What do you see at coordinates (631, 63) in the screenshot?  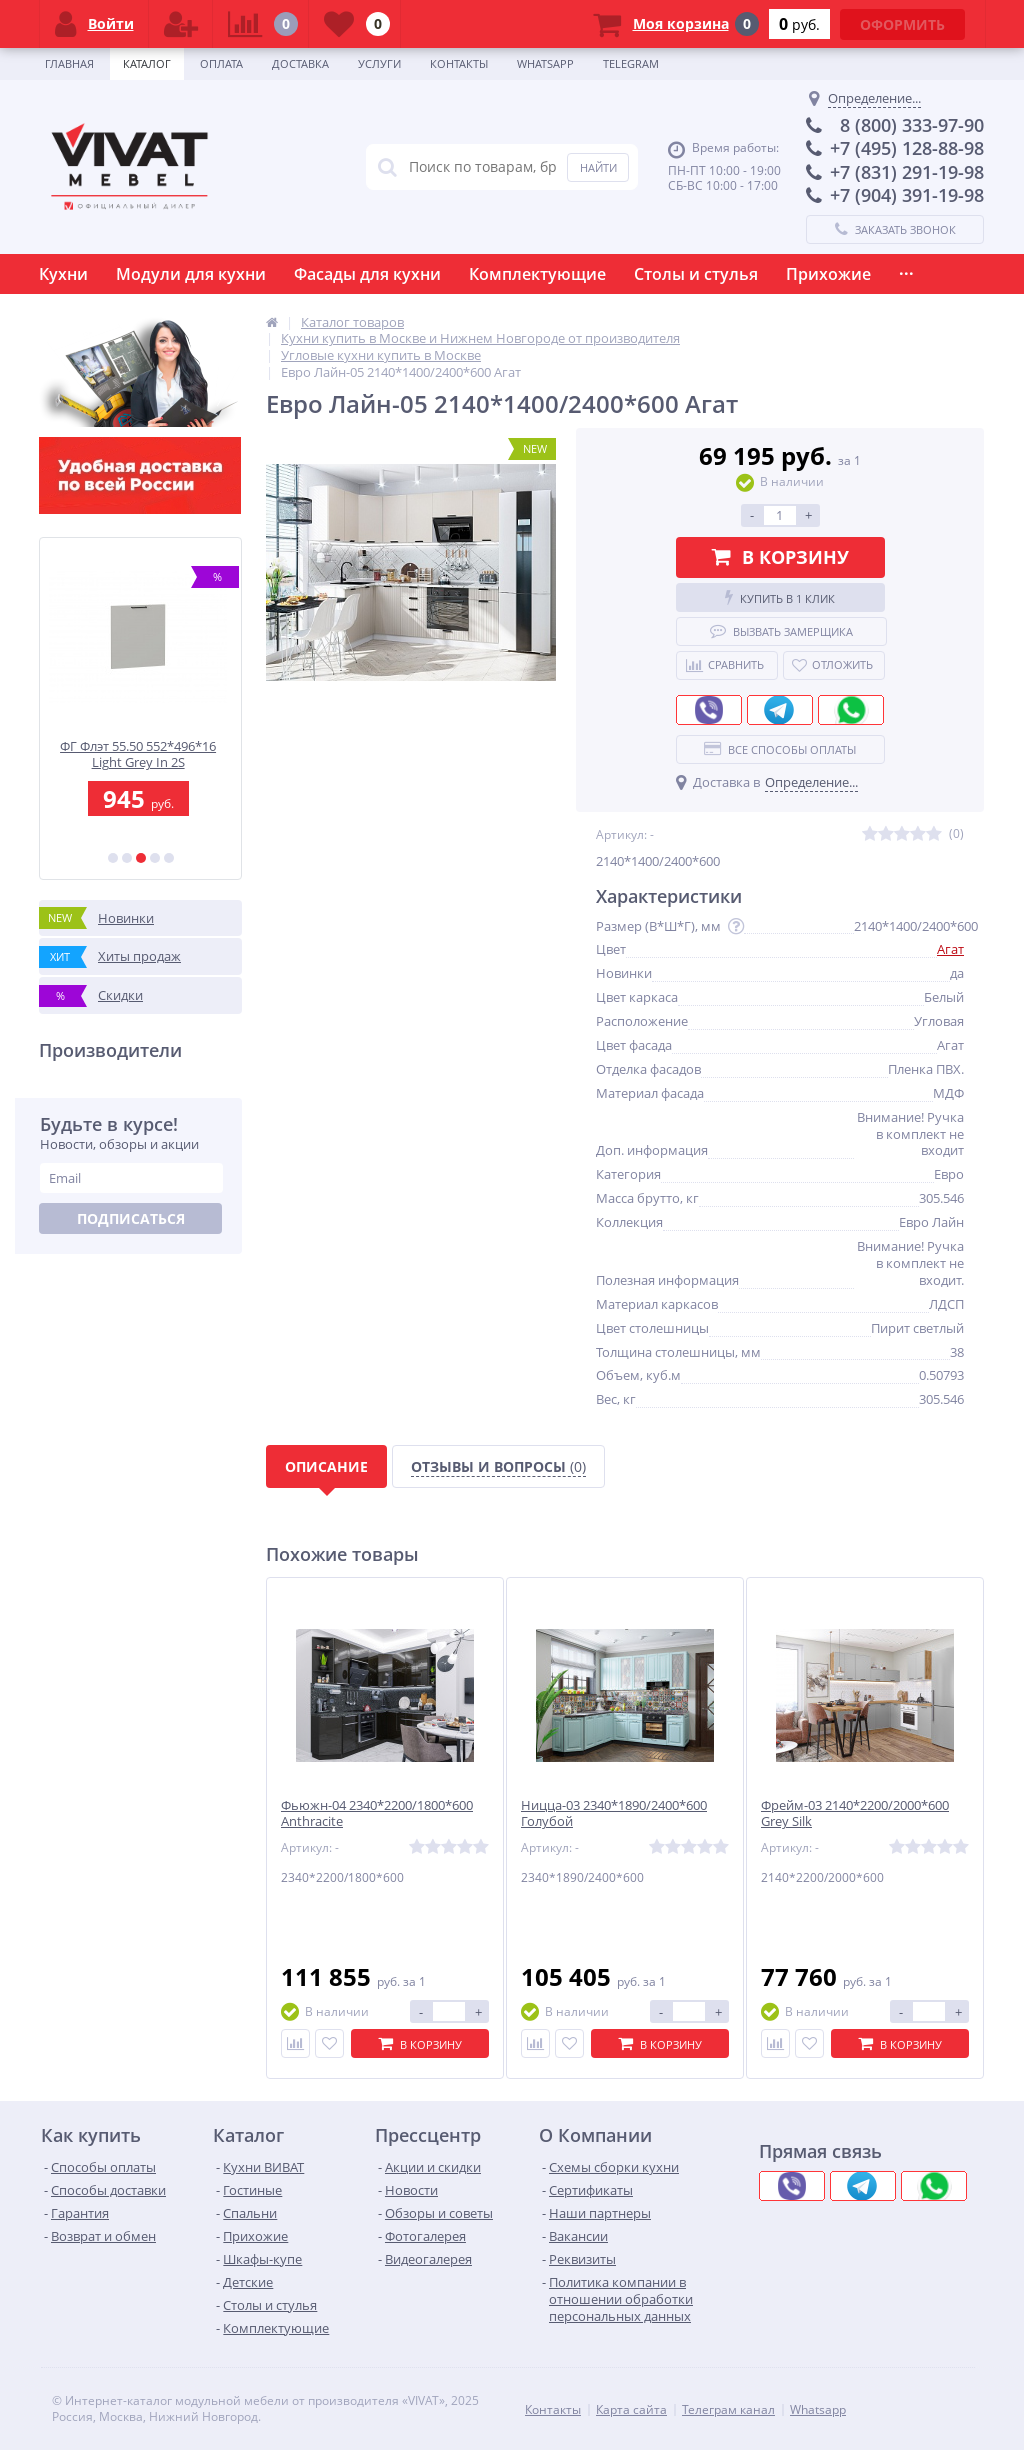 I see `Telegram` at bounding box center [631, 63].